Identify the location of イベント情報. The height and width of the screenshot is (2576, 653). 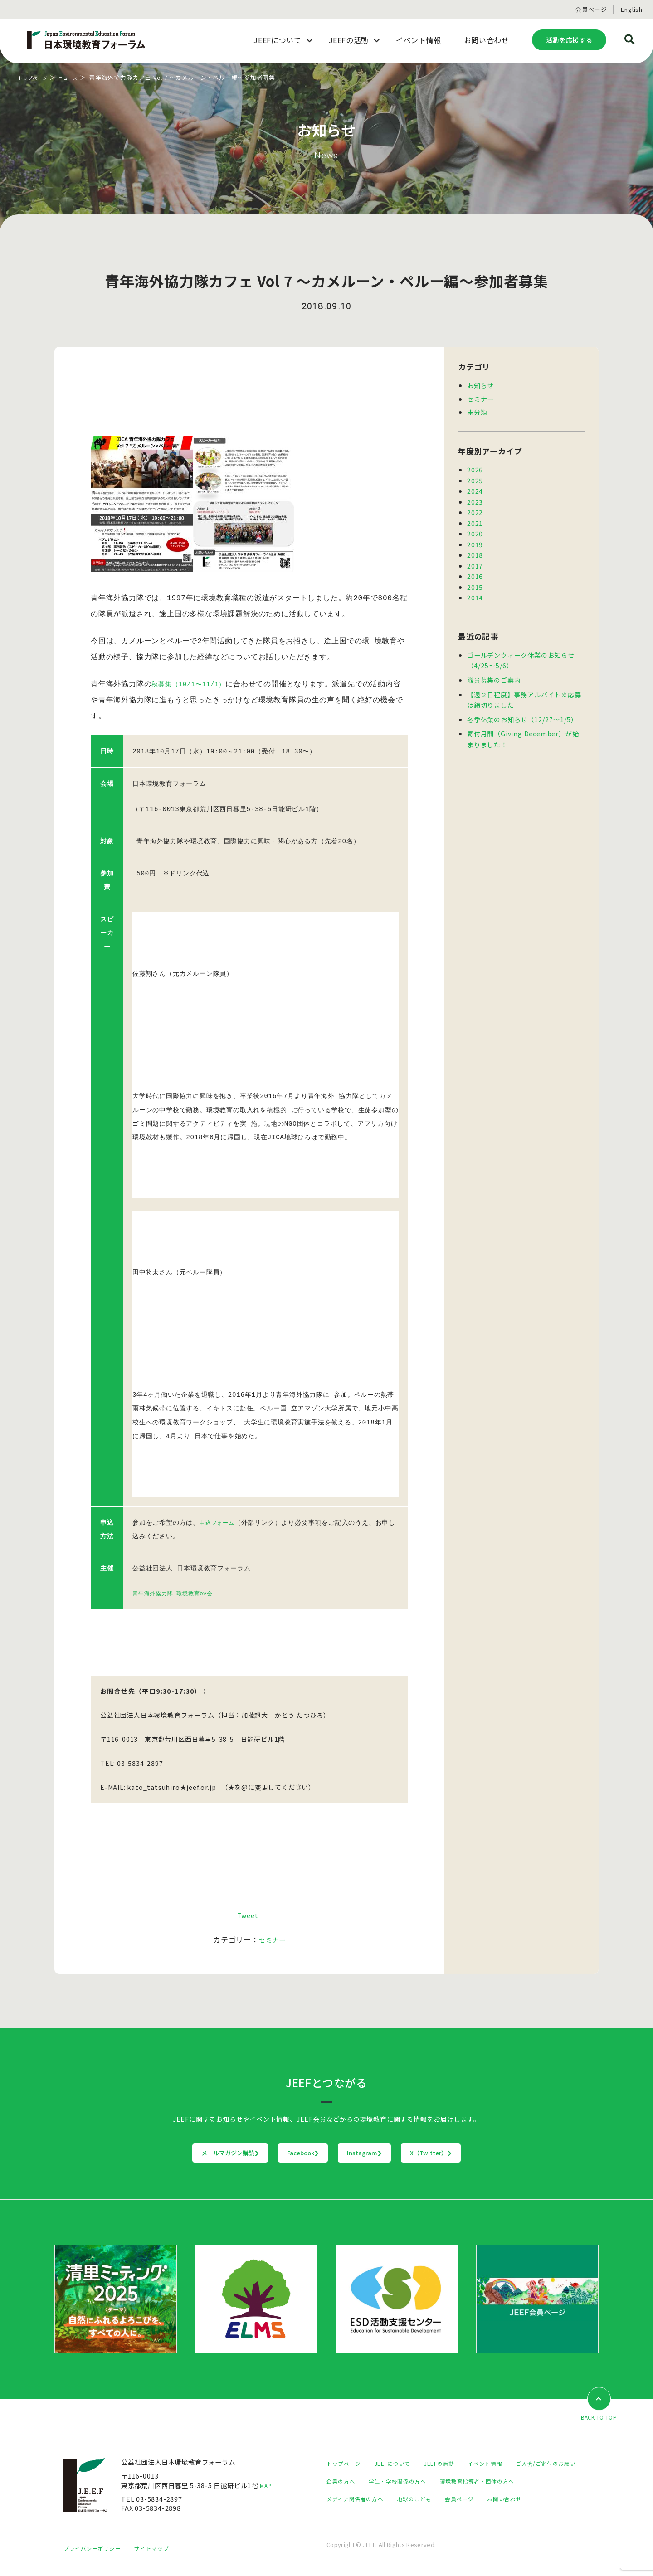
(506, 2462).